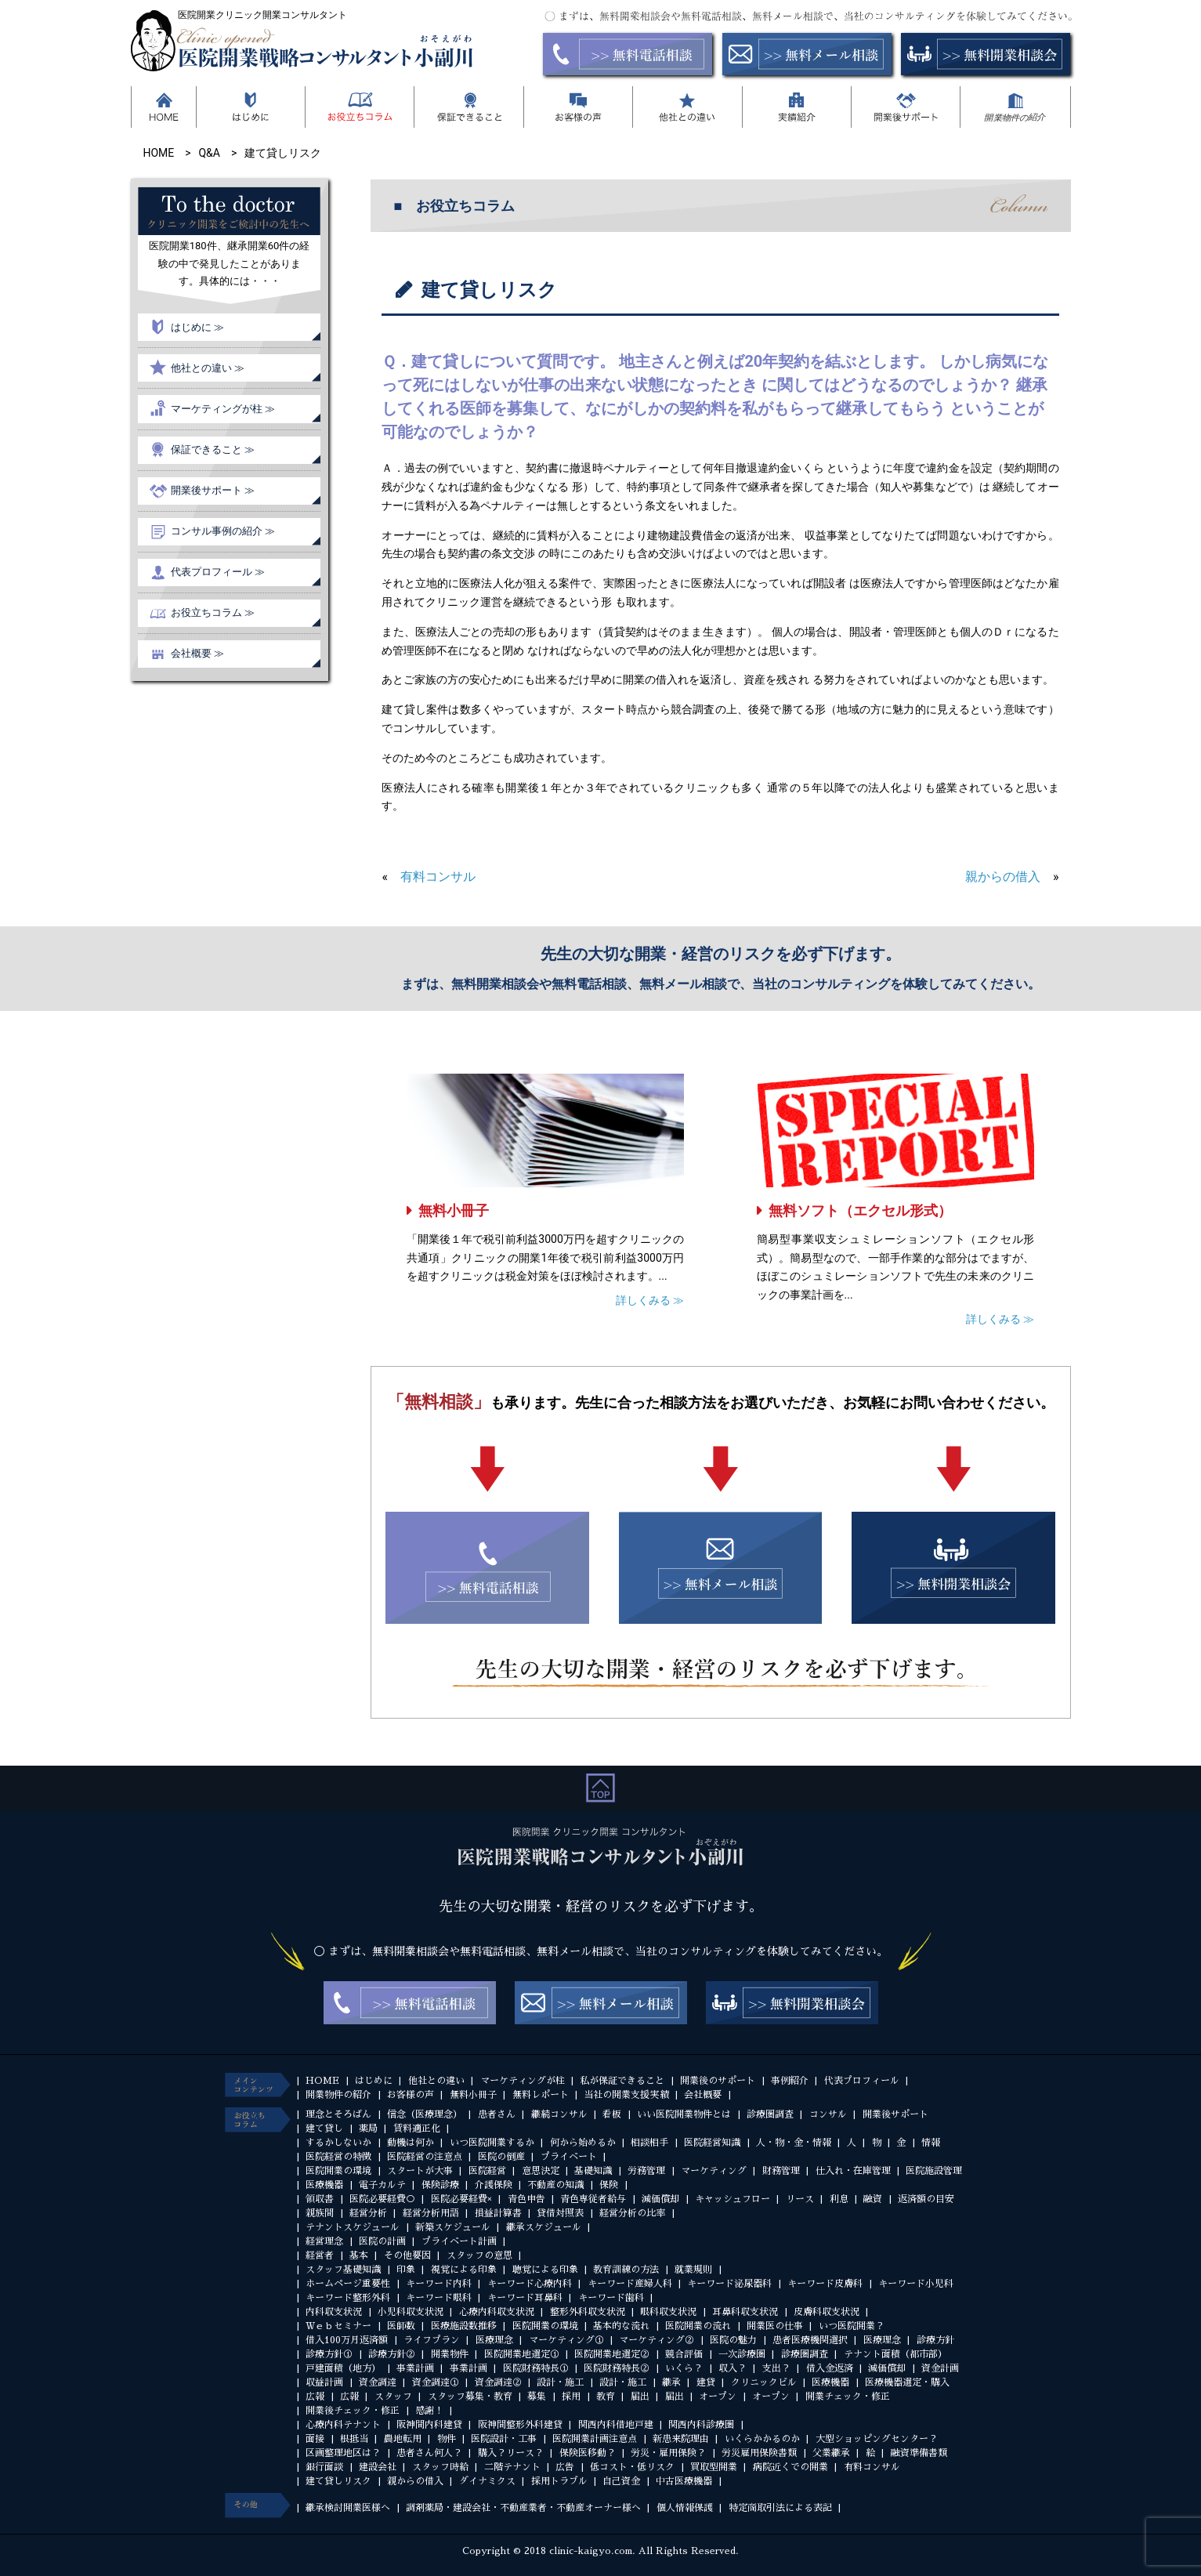  Describe the element at coordinates (493, 2185) in the screenshot. I see `介護保険` at that location.